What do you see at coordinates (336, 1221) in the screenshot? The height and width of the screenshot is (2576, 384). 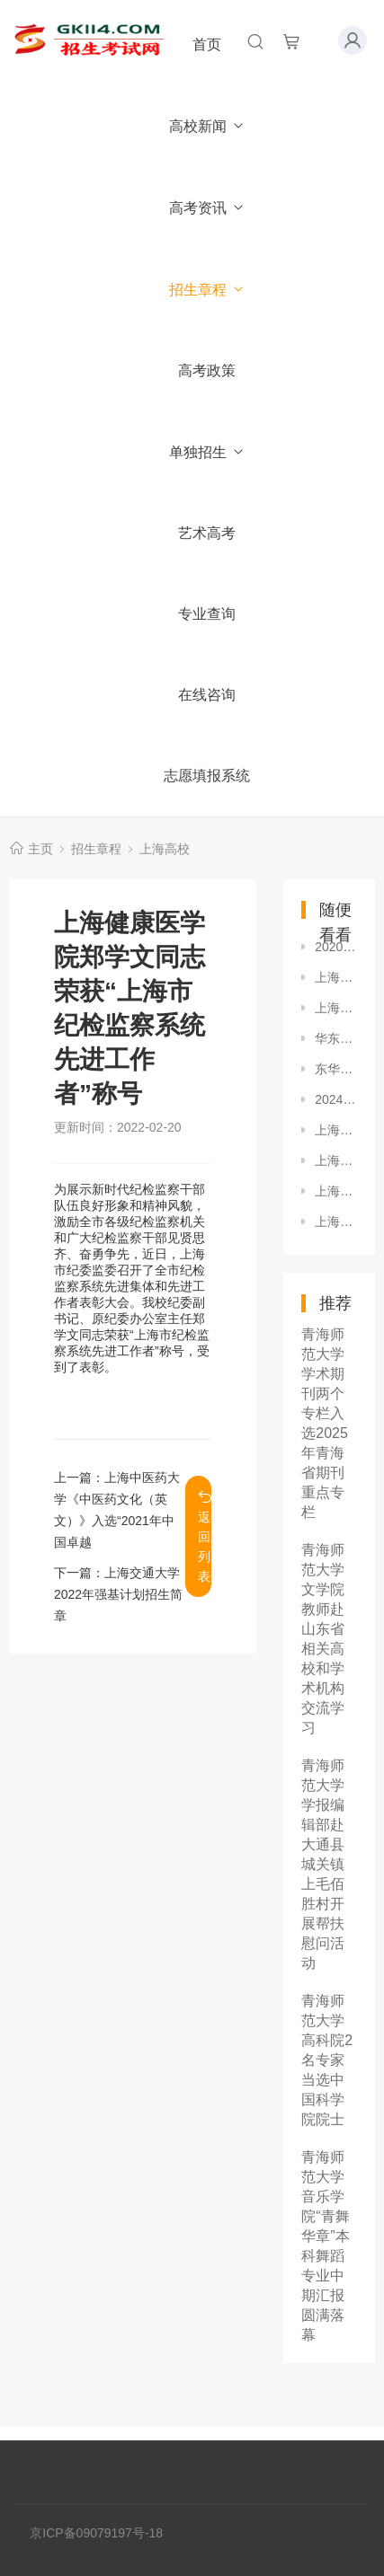 I see `上海理工大学理学院承办第十六届全国大学生数学竞赛暨第十六届上海市大学生数学竞赛` at bounding box center [336, 1221].